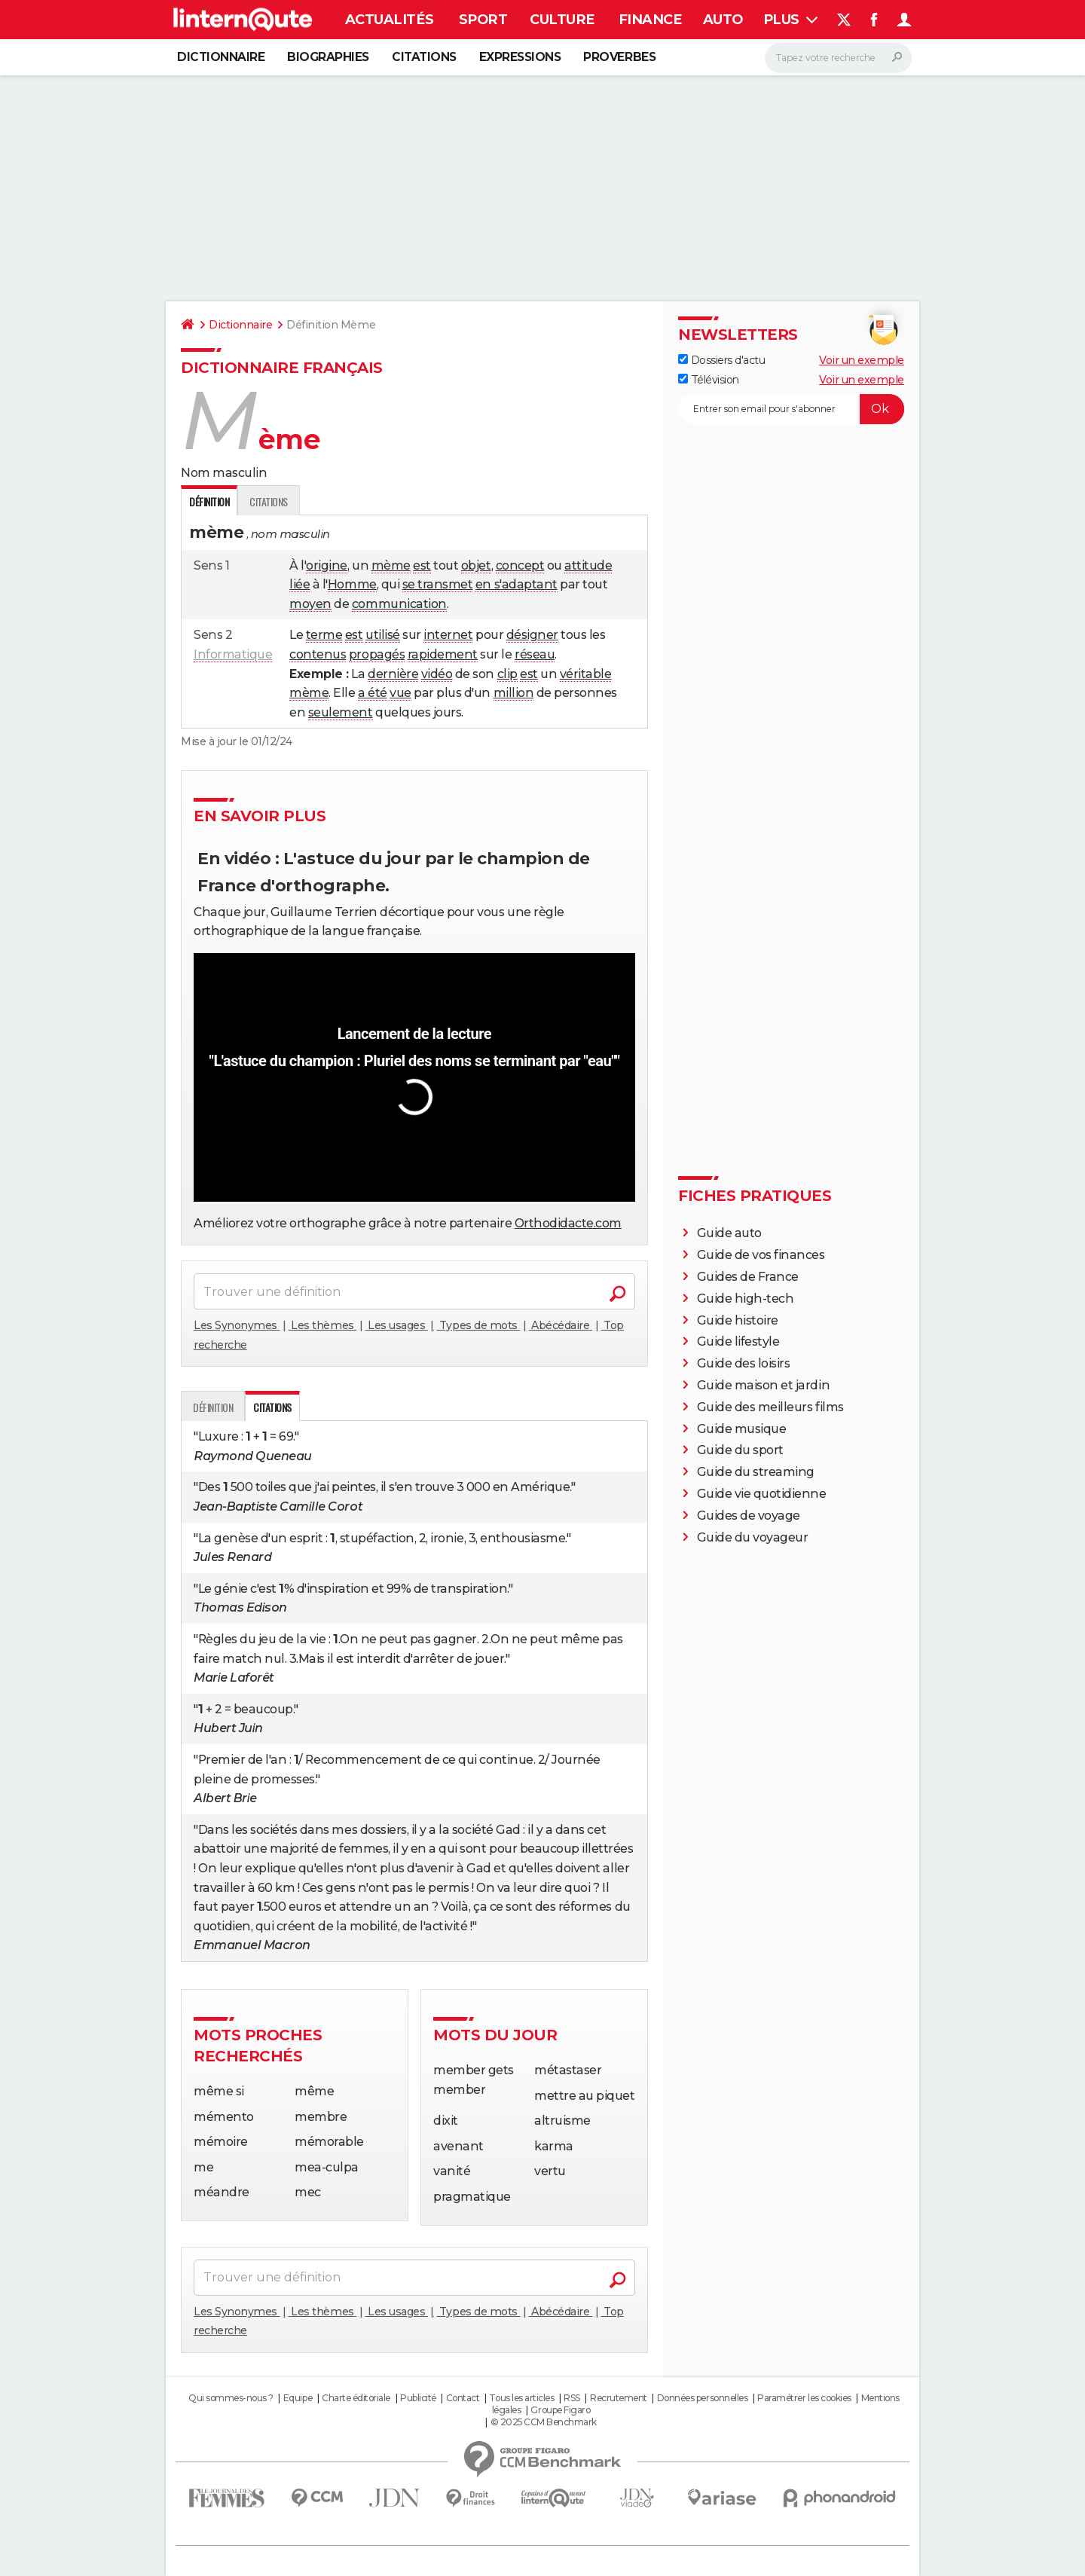 Image resolution: width=1085 pixels, height=2576 pixels. What do you see at coordinates (231, 2397) in the screenshot?
I see `Qui sommes-nous ?` at bounding box center [231, 2397].